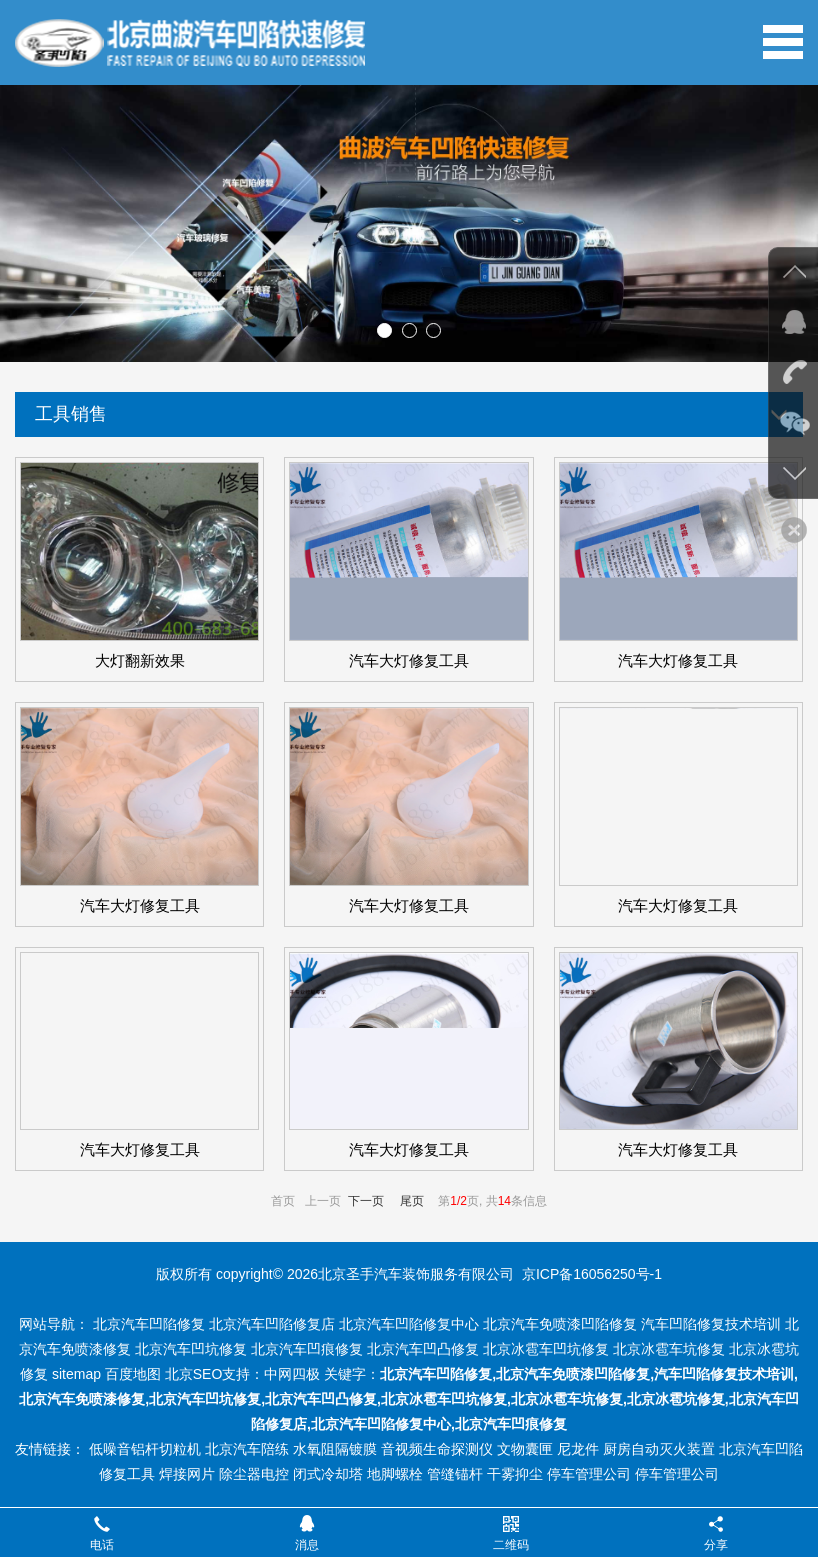 This screenshot has width=818, height=1557. What do you see at coordinates (711, 1324) in the screenshot?
I see `汽车凹陷修复技术培训` at bounding box center [711, 1324].